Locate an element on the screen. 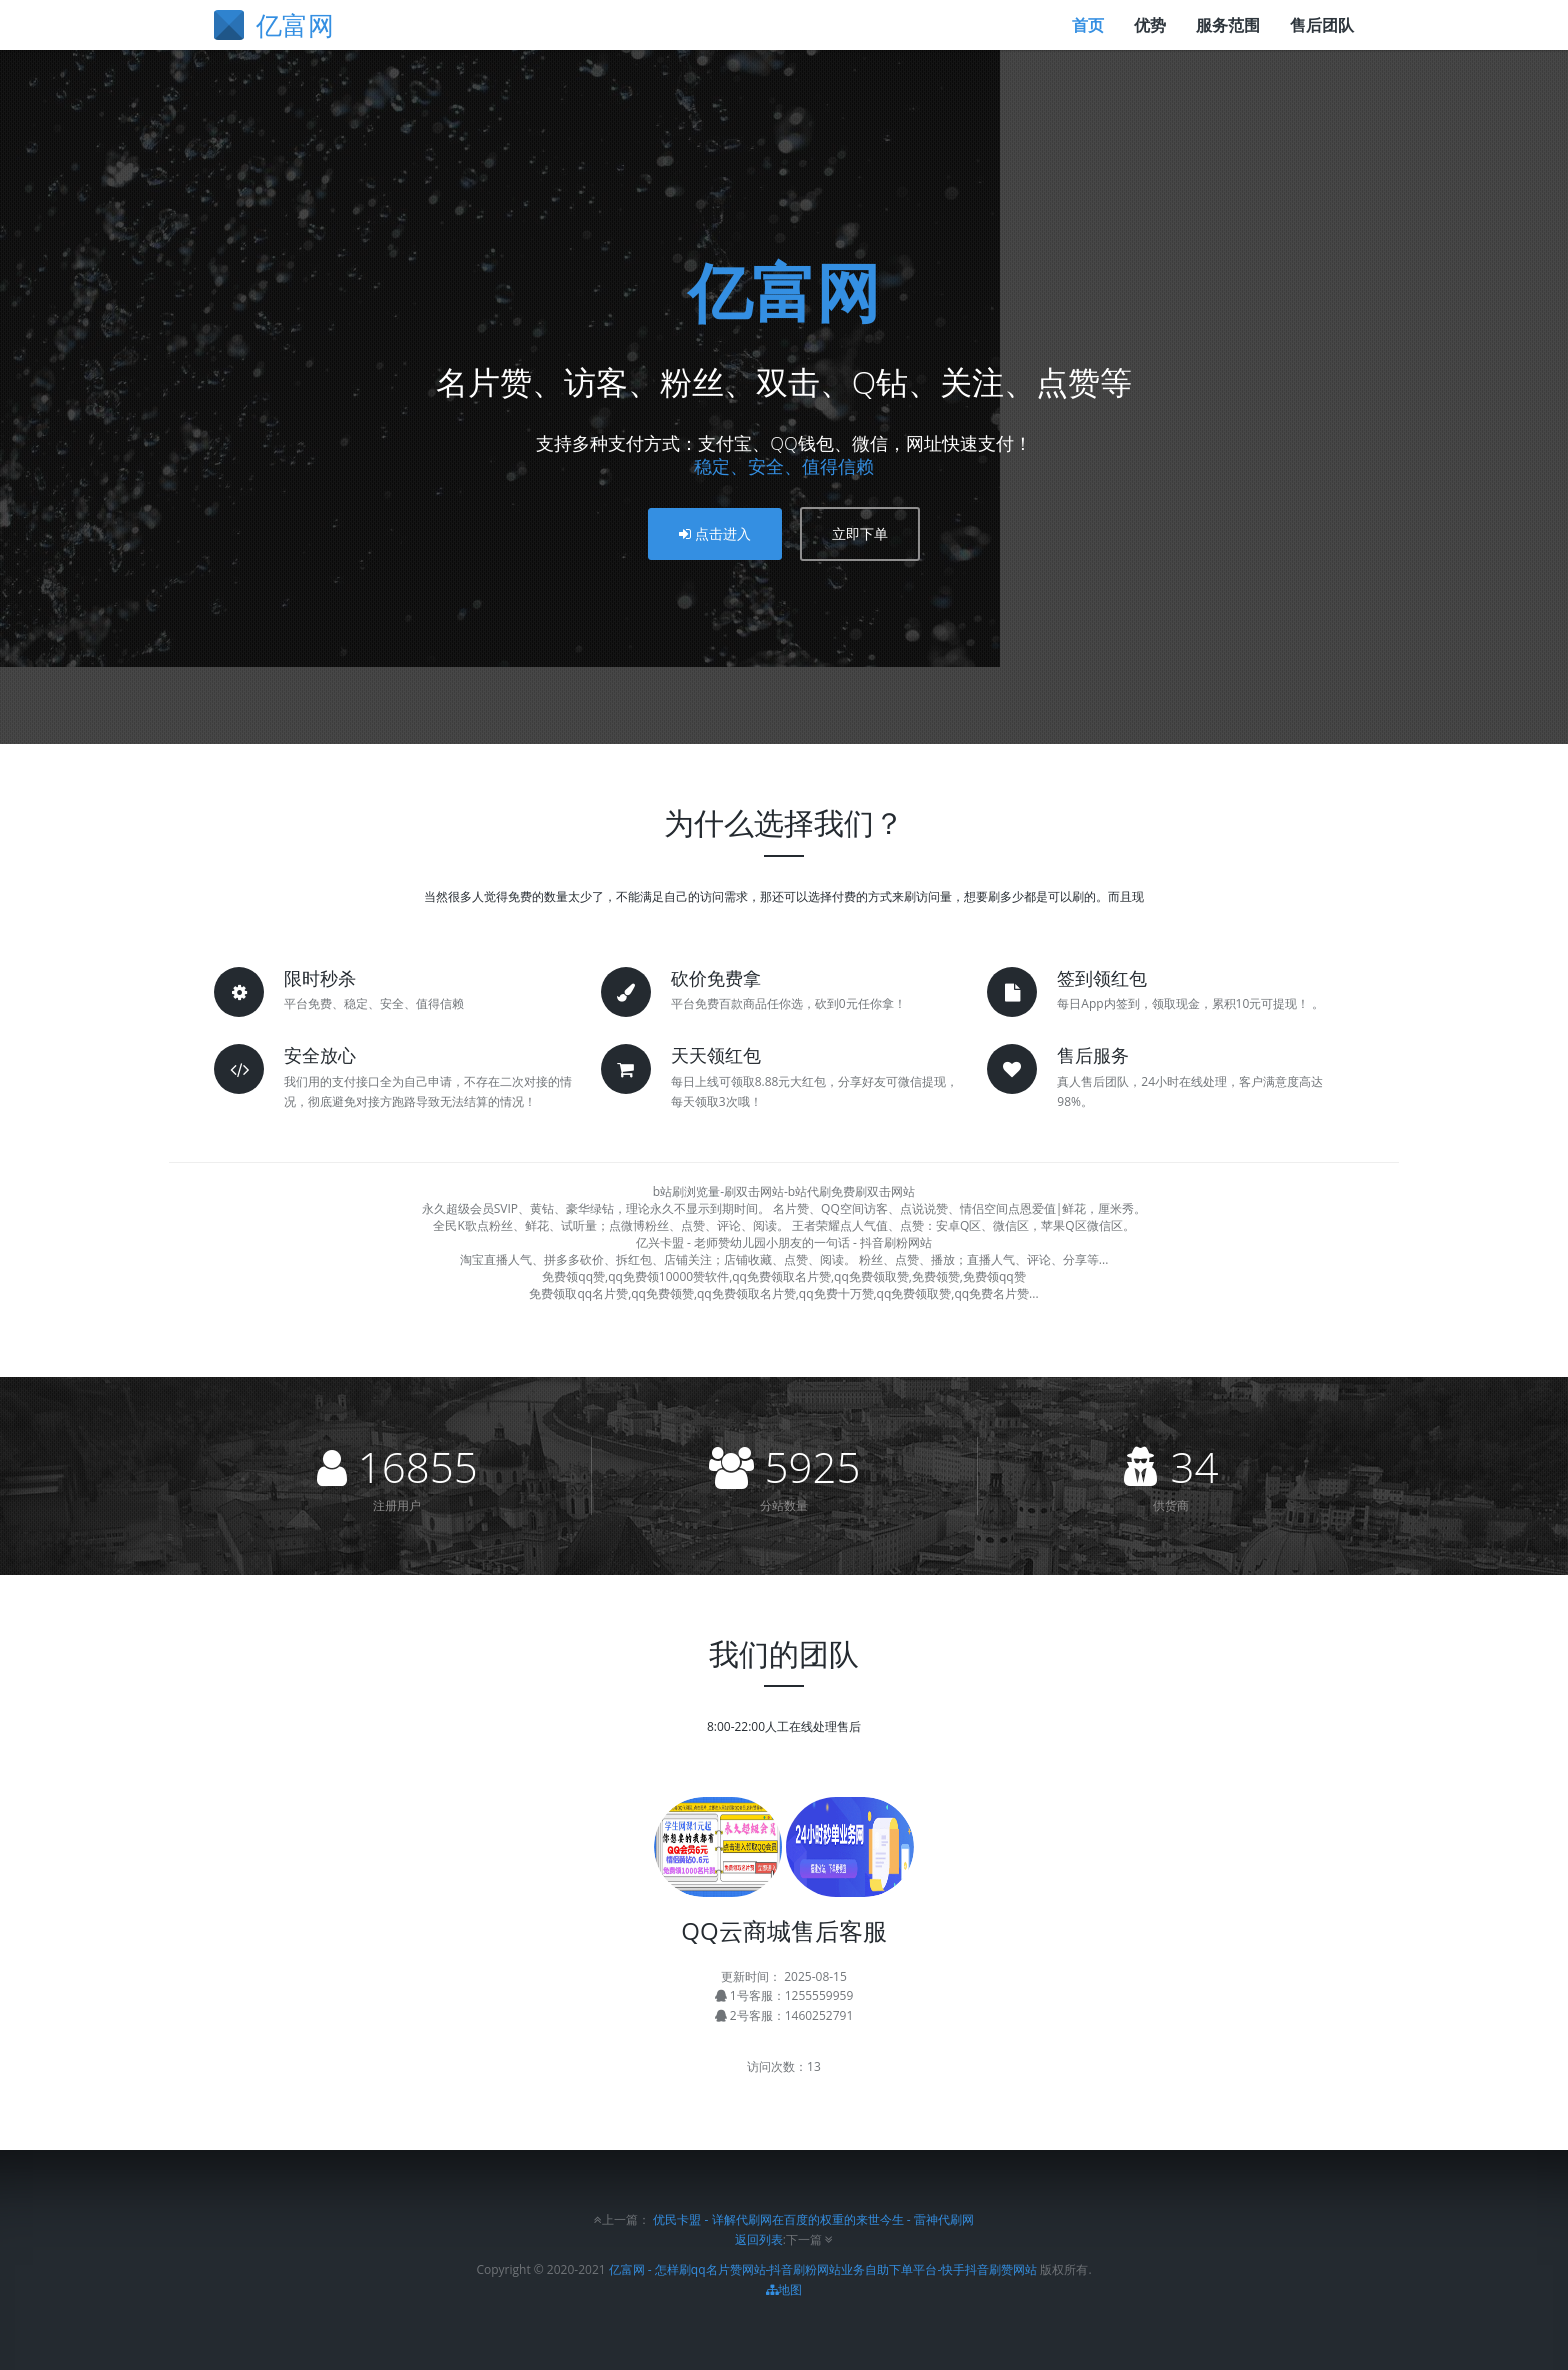  服务范围 is located at coordinates (1228, 25).